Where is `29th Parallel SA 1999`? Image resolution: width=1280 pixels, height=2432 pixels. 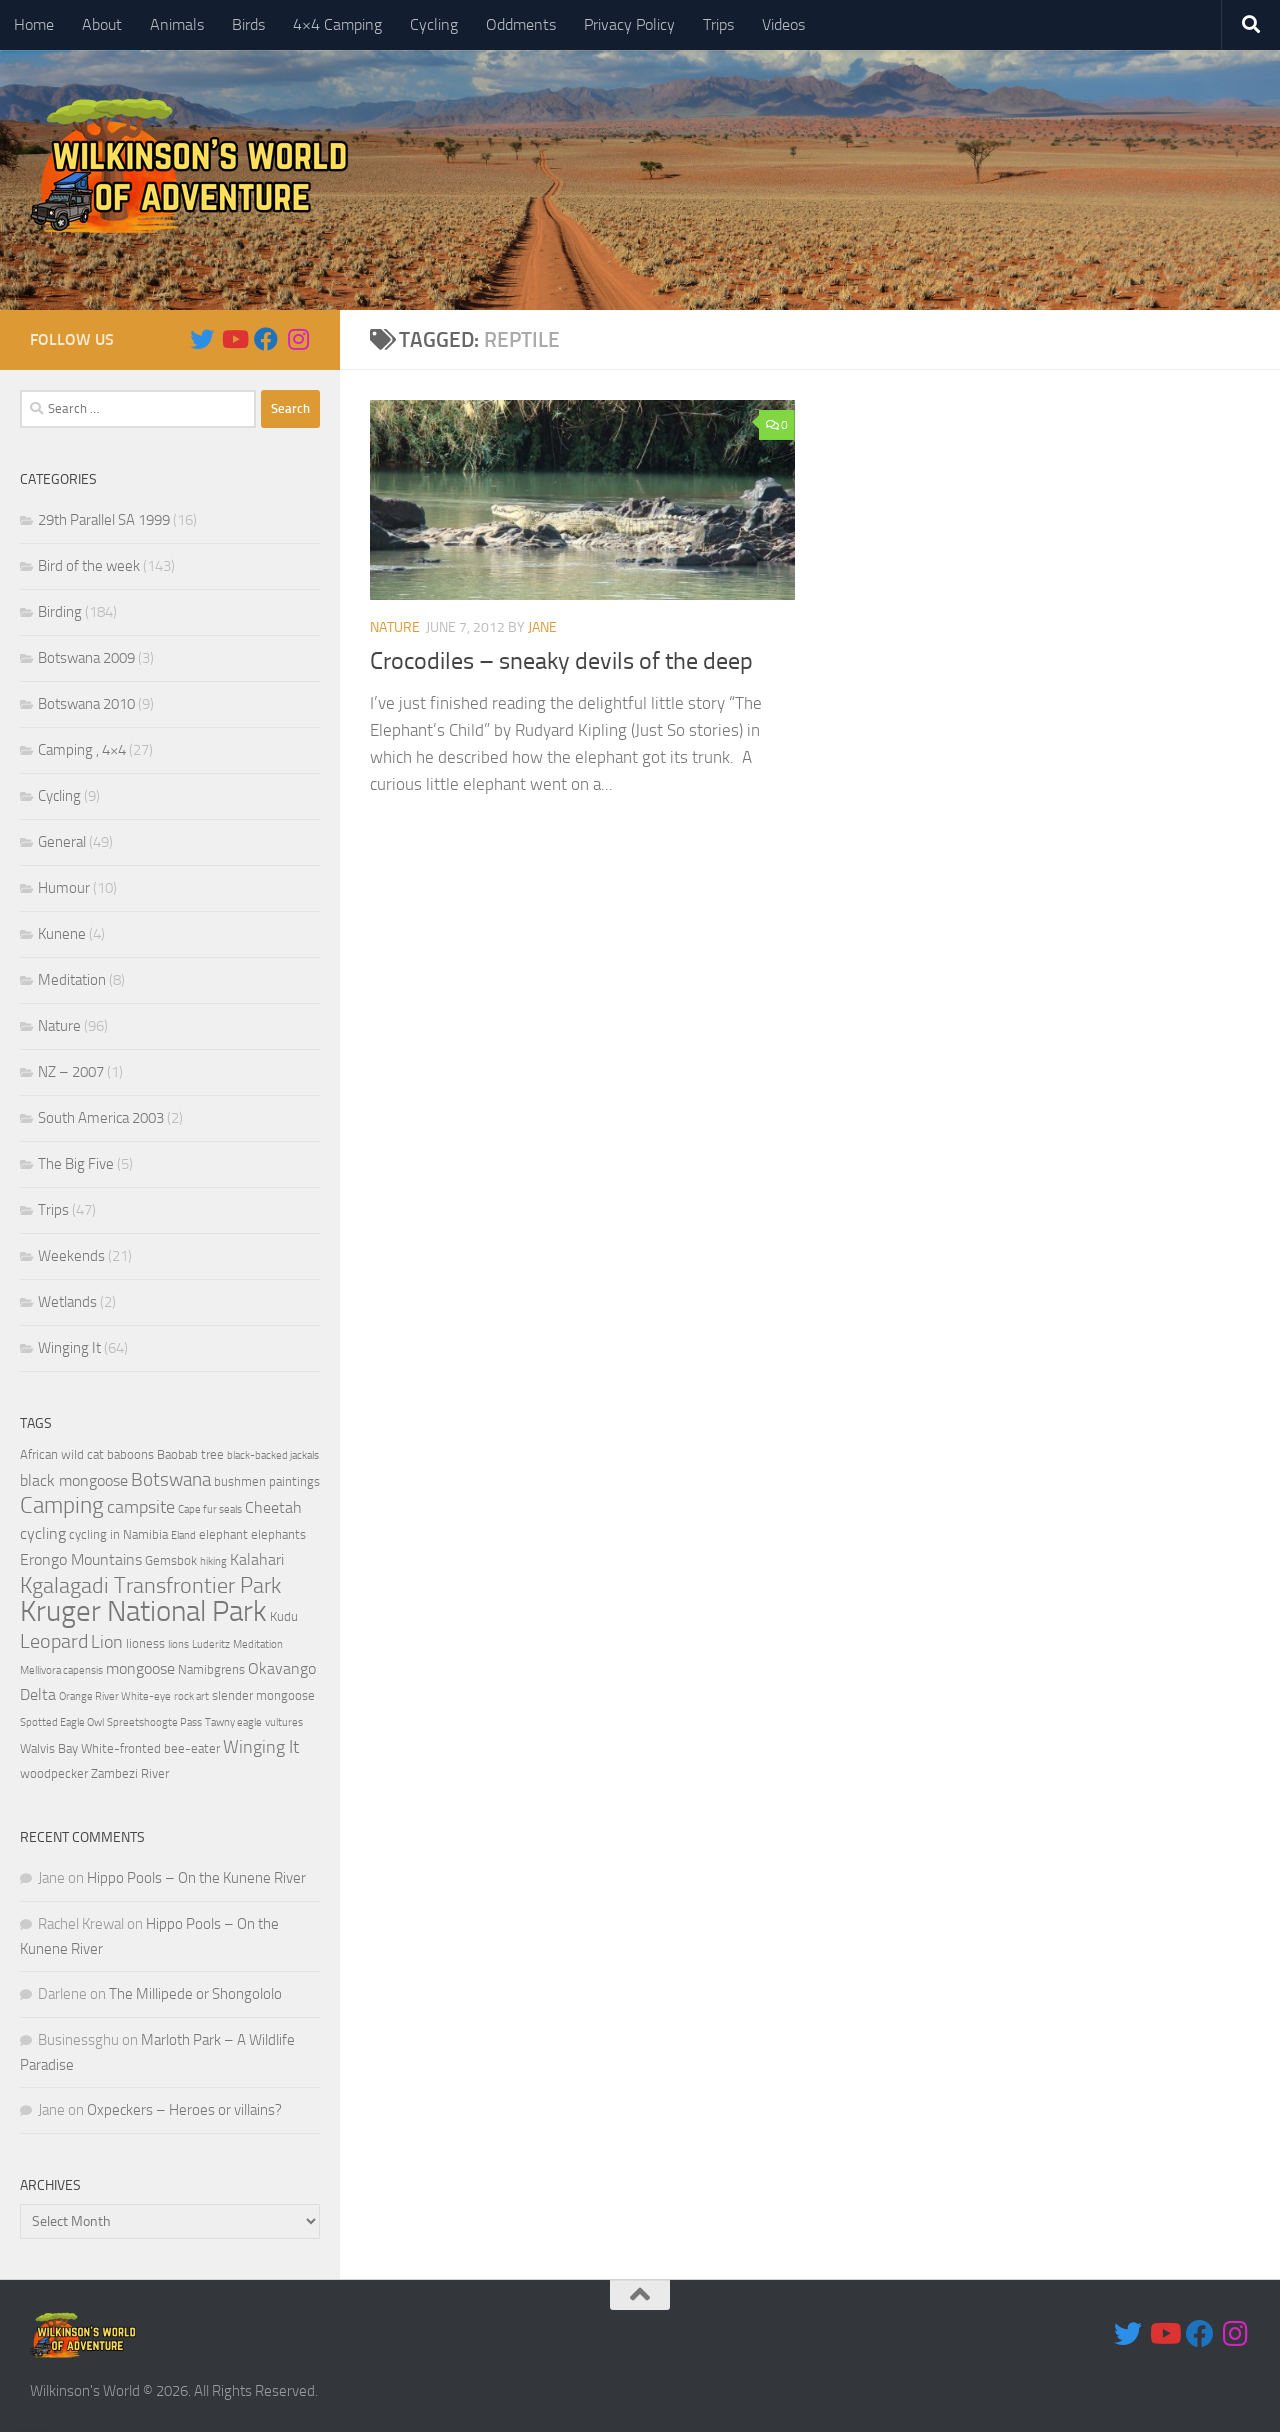 29th Parallel SA 1999 is located at coordinates (104, 520).